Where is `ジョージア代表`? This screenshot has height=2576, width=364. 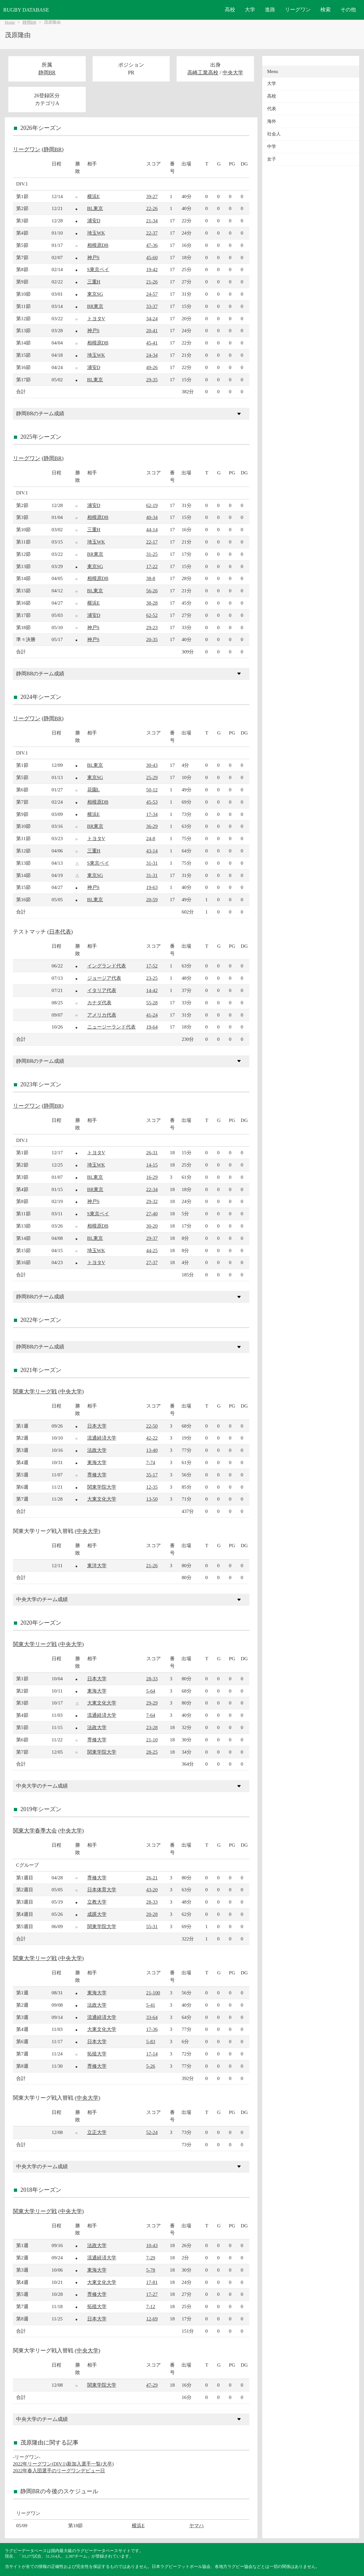 ジョージア代表 is located at coordinates (104, 978).